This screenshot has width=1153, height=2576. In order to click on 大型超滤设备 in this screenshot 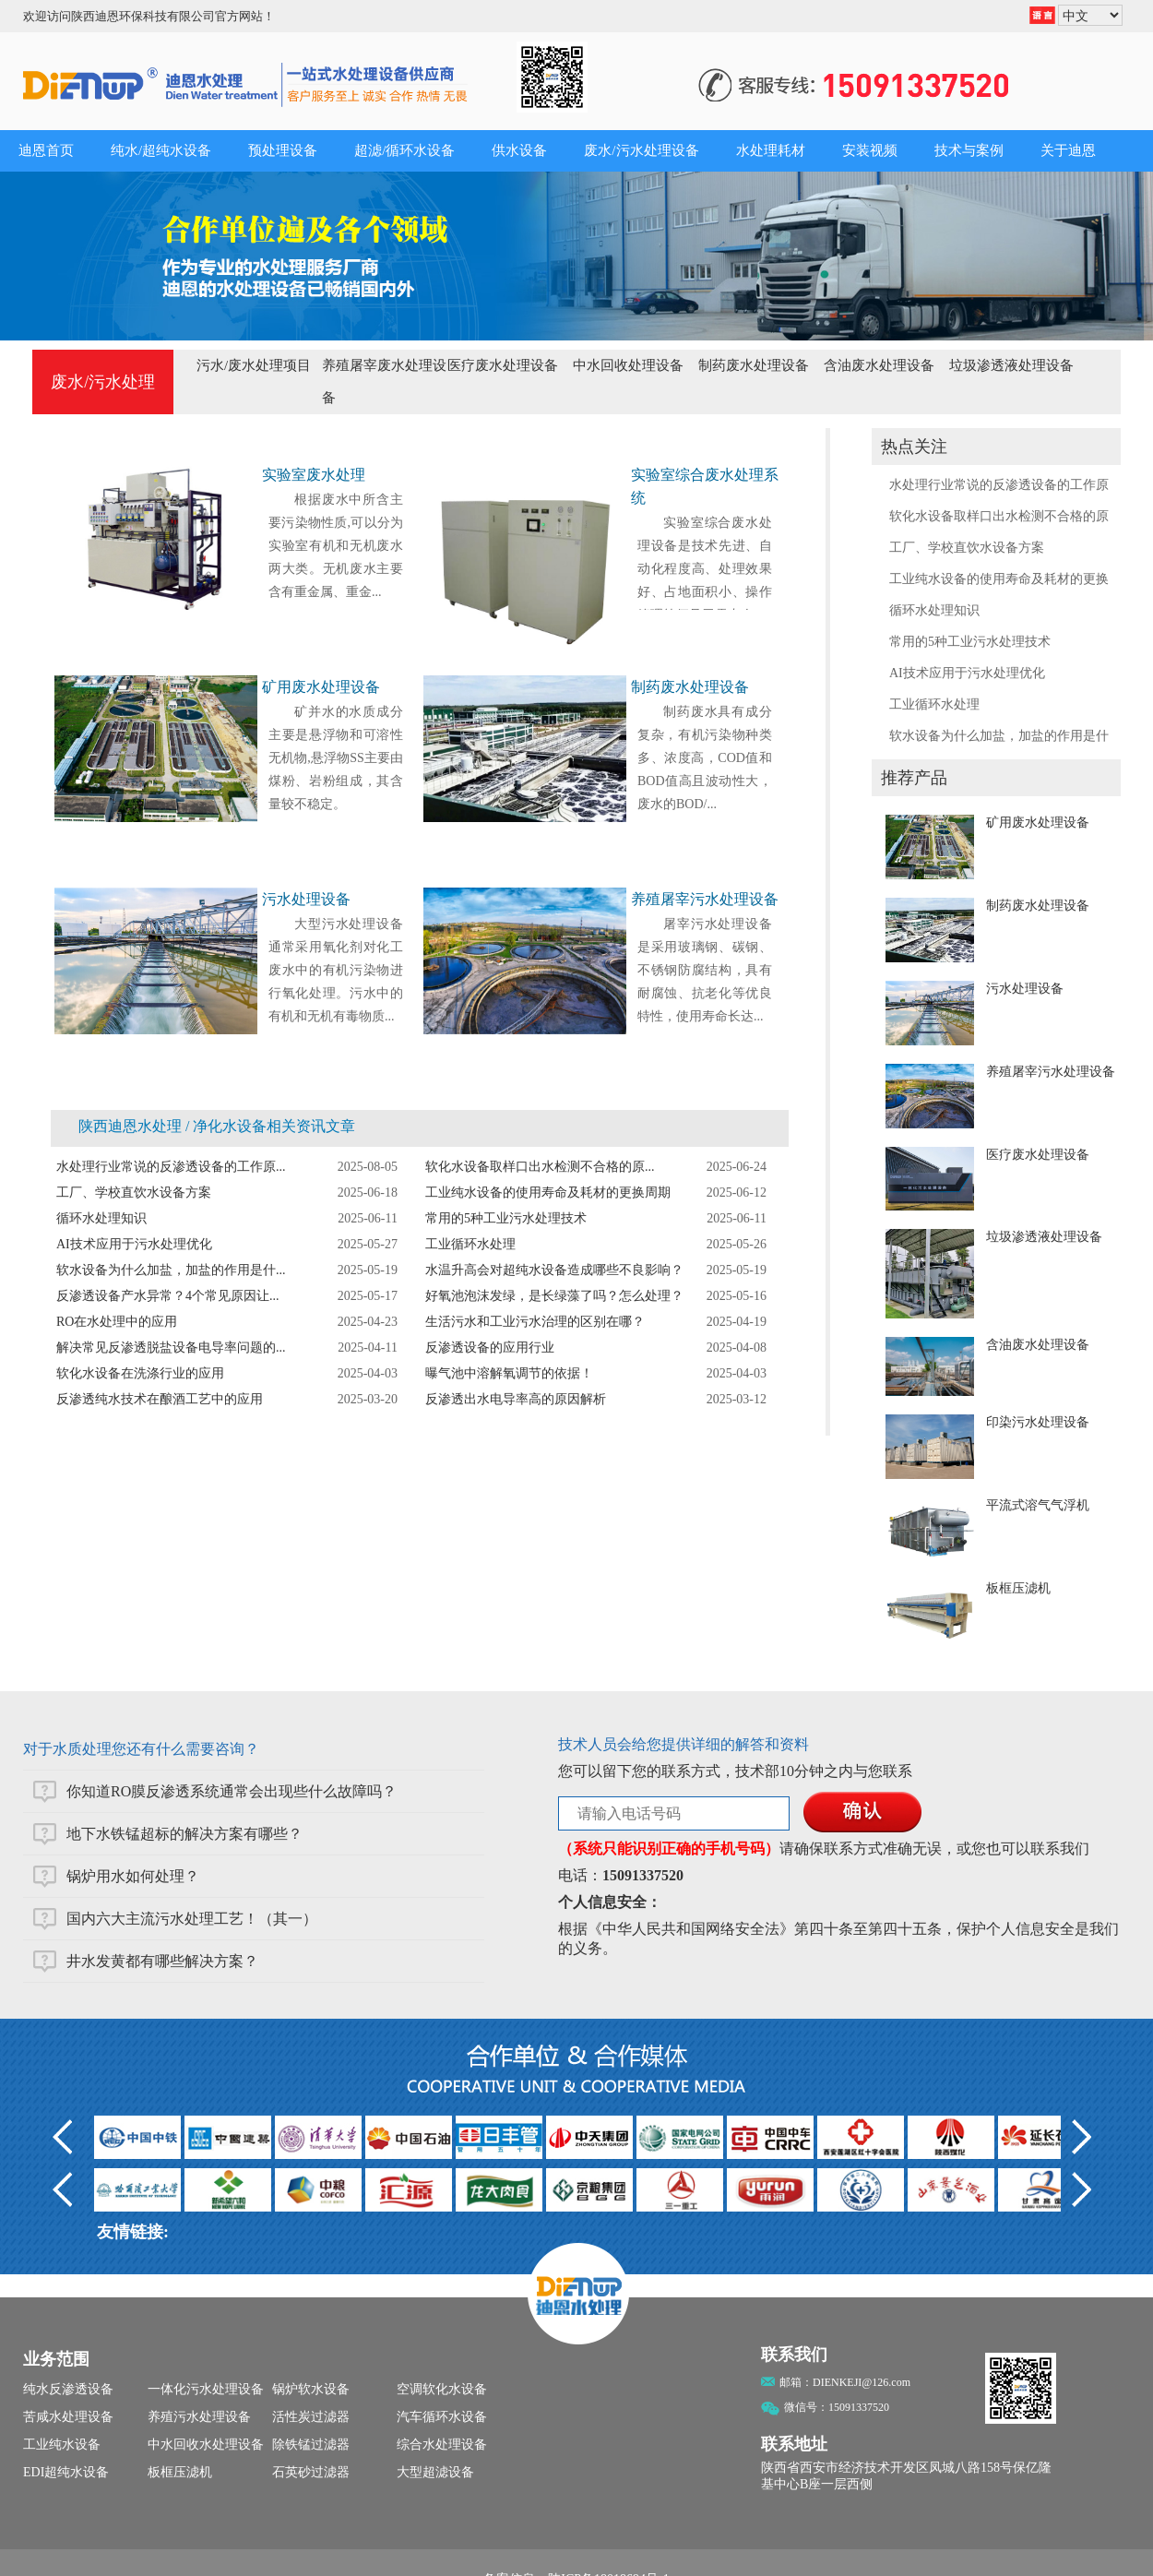, I will do `click(435, 2472)`.